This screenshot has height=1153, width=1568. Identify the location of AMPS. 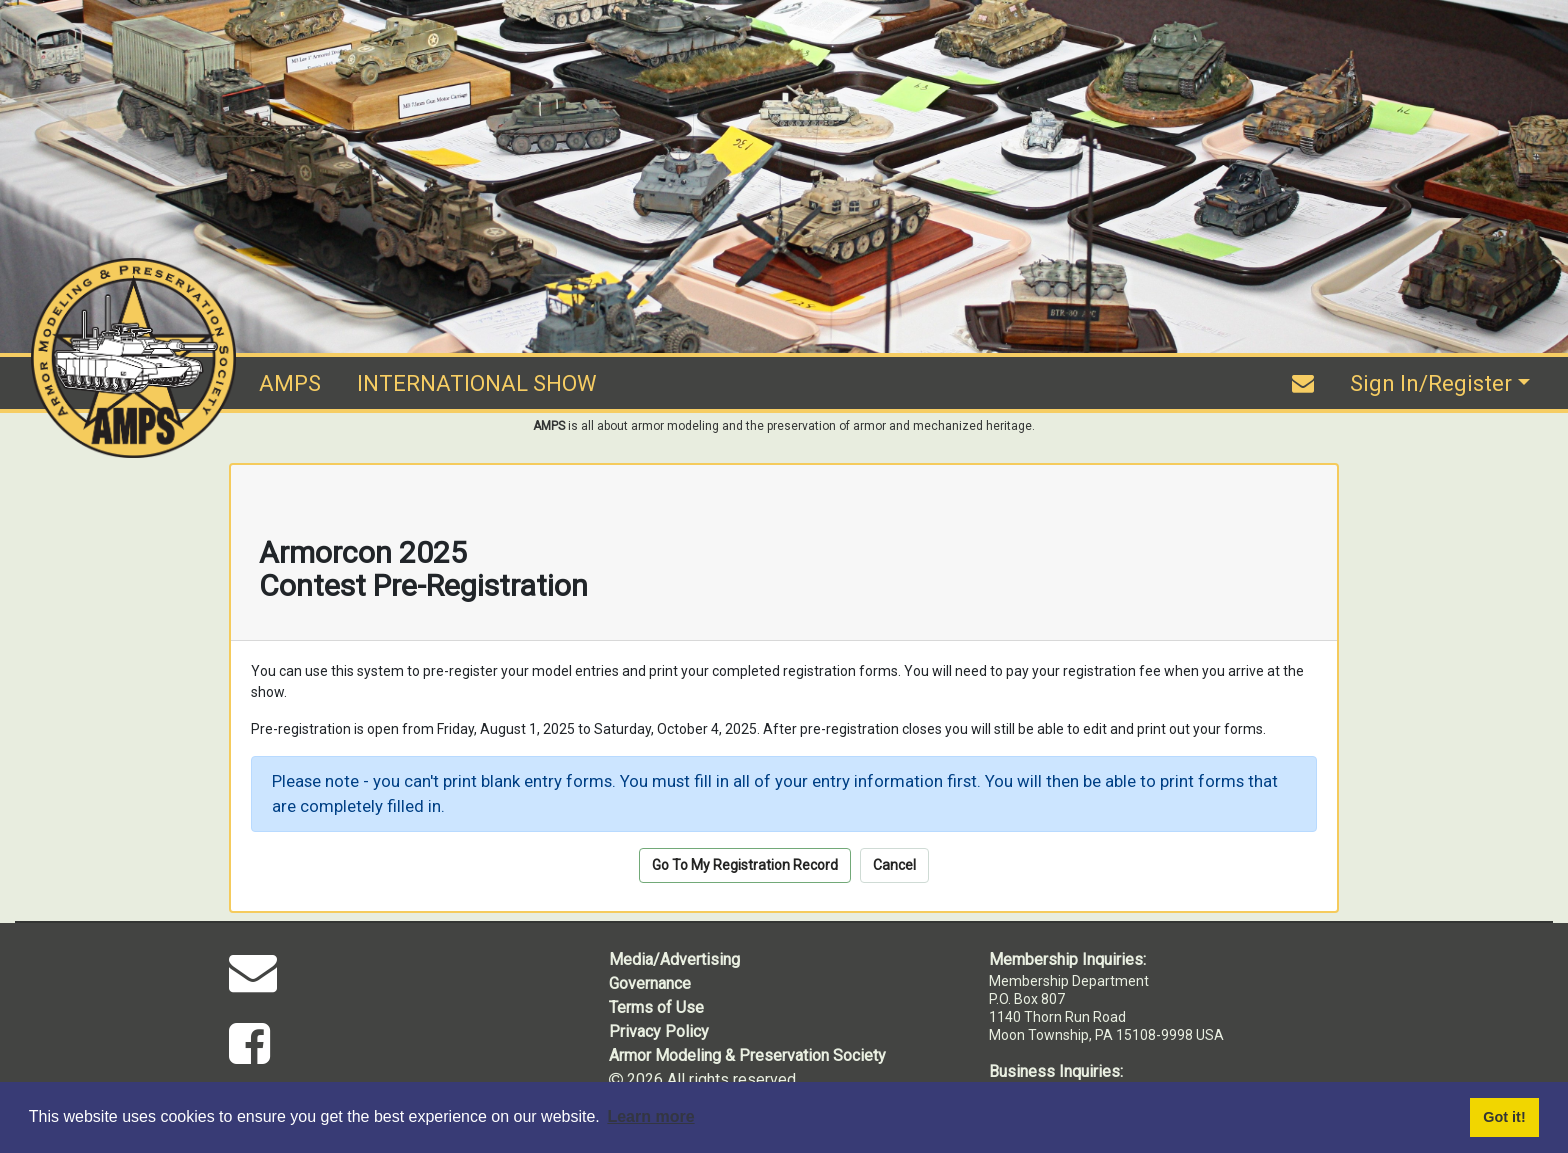
(290, 383).